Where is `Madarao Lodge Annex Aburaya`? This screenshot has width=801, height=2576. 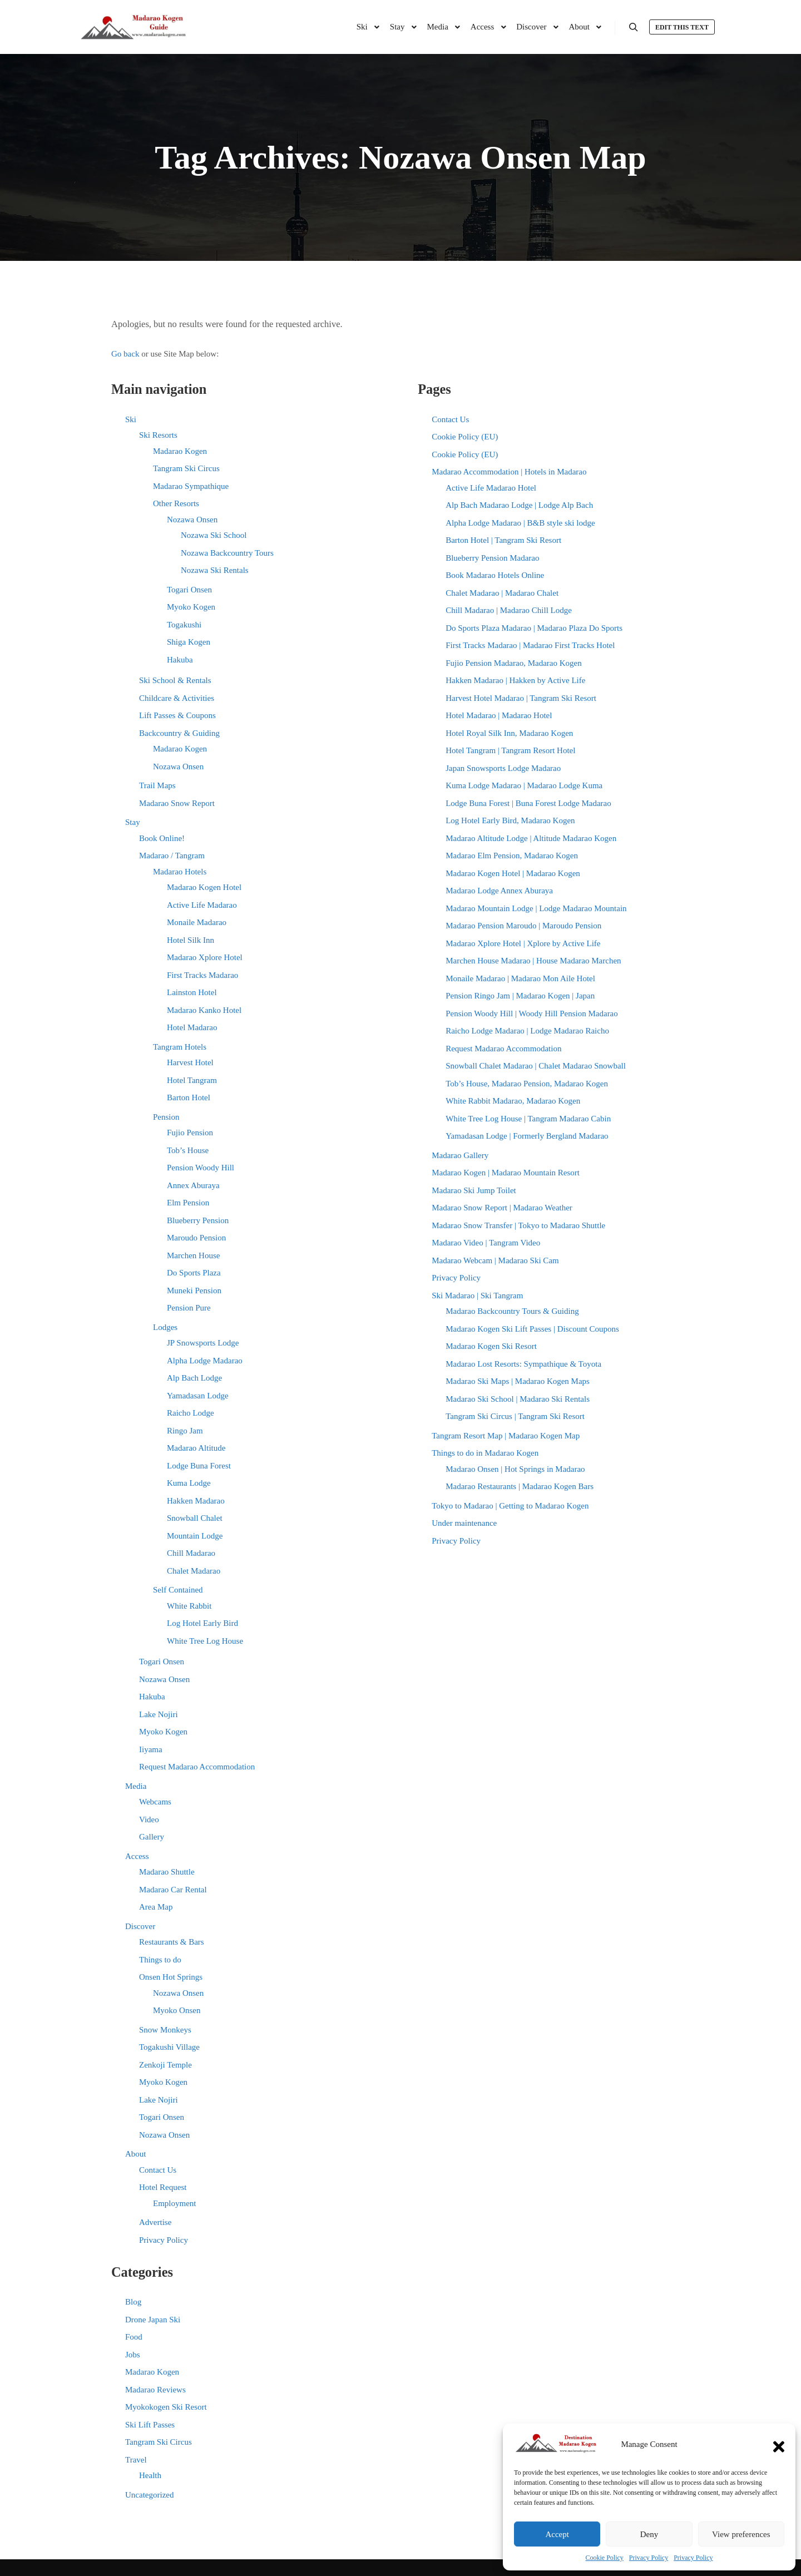 Madarao Lodge Annex Aburaya is located at coordinates (499, 890).